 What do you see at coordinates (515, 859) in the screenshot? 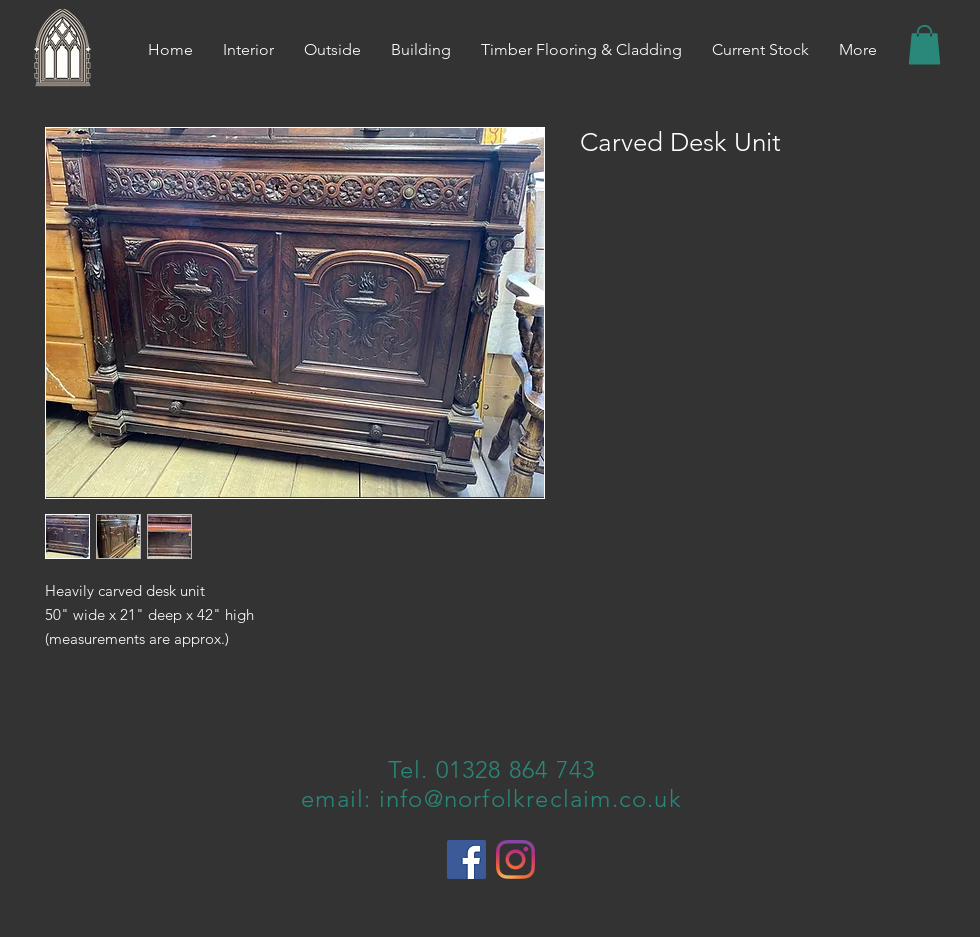
I see `[Instagram]` at bounding box center [515, 859].